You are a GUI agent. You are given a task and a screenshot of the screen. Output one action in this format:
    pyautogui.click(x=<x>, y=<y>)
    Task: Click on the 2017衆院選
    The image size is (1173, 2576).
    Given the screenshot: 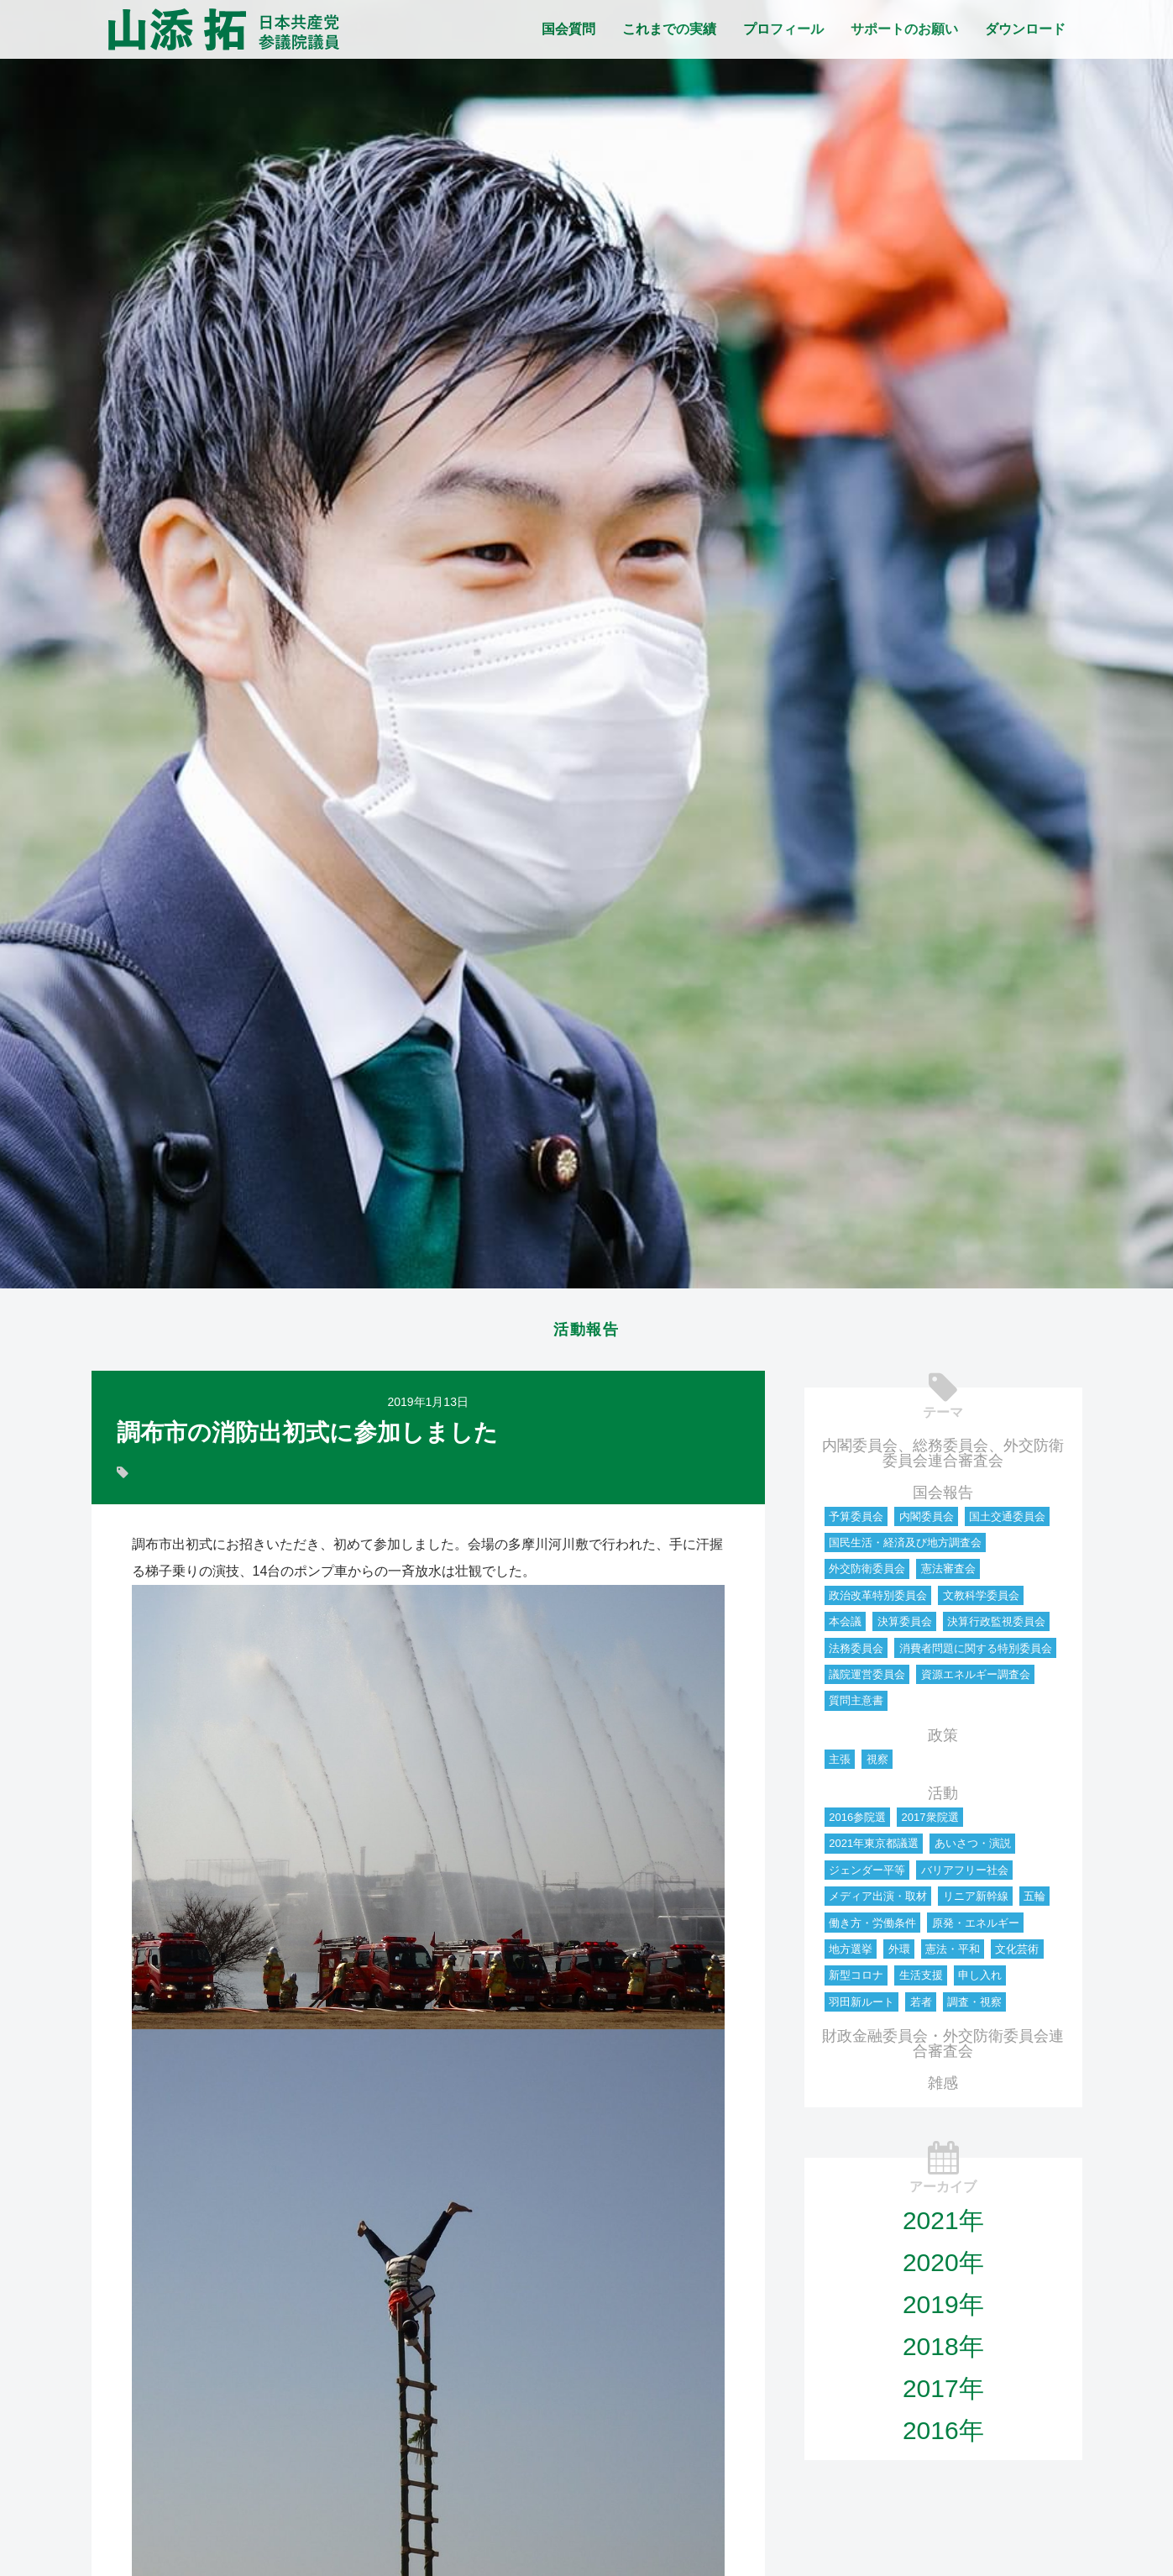 What is the action you would take?
    pyautogui.click(x=930, y=1822)
    